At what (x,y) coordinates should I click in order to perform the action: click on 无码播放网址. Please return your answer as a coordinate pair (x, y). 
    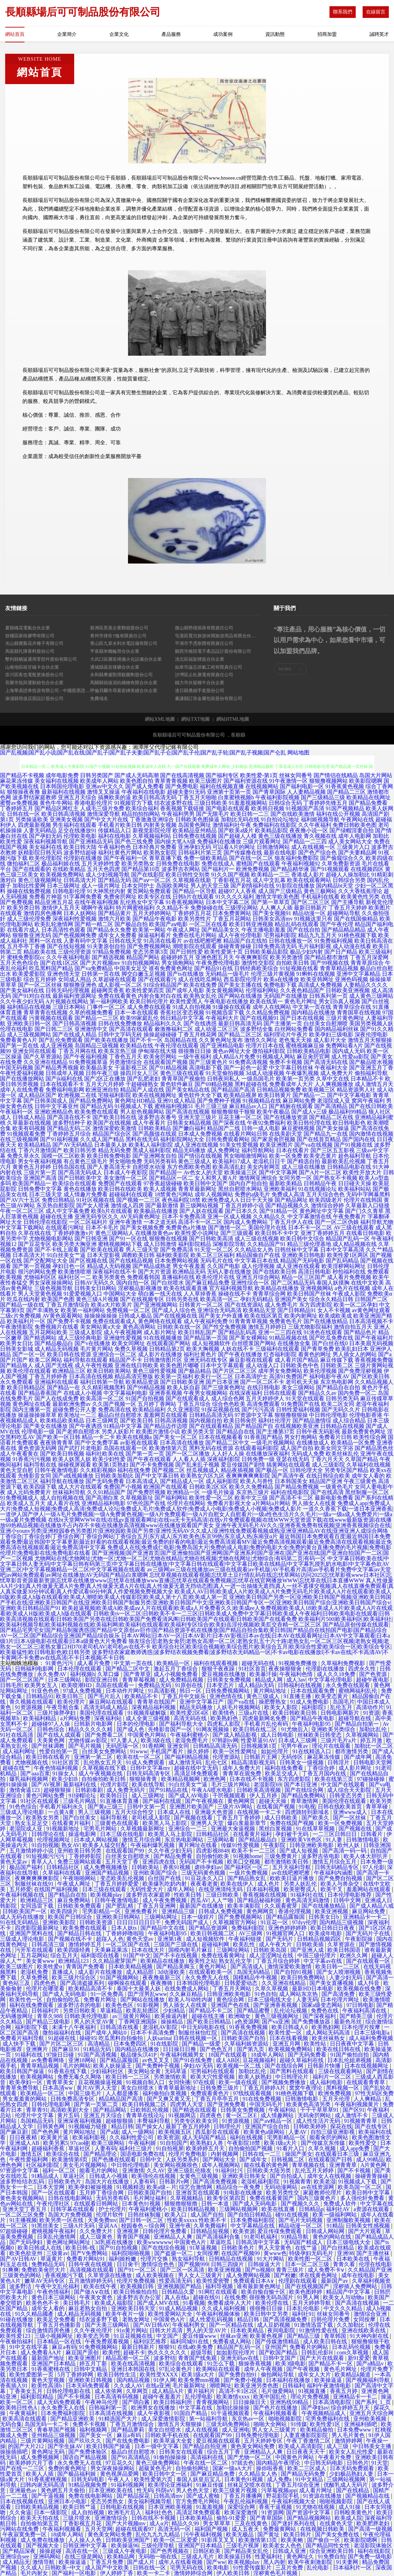
    Looking at the image, I should click on (17, 2016).